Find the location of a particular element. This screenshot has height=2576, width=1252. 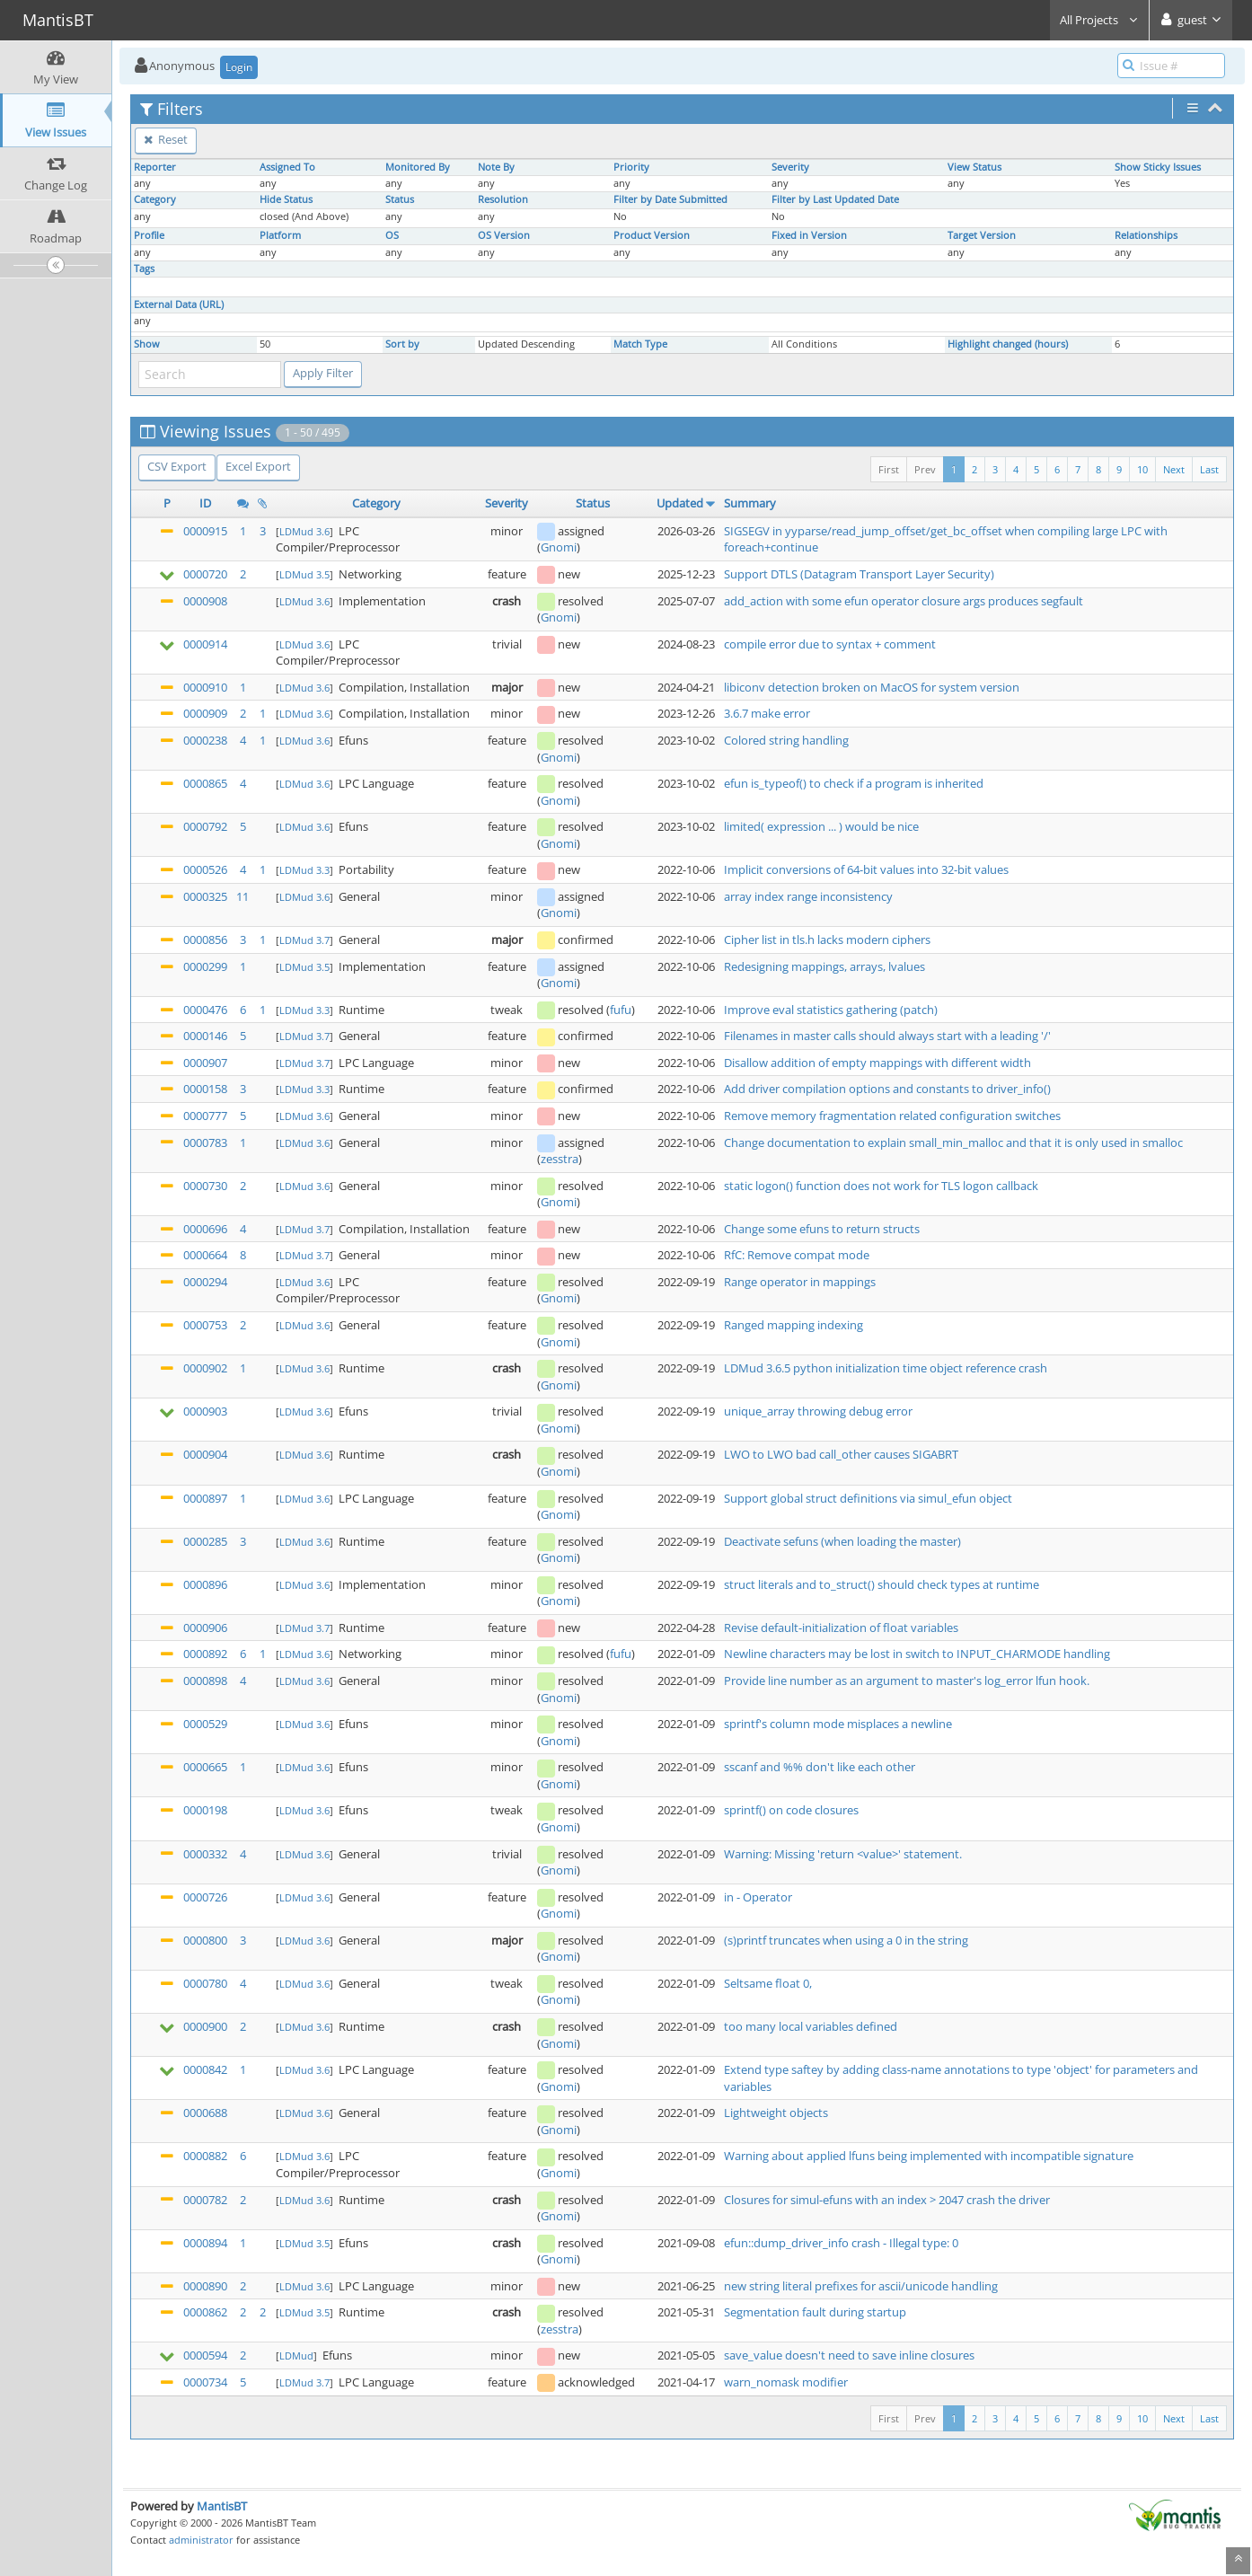

Severity is located at coordinates (790, 167).